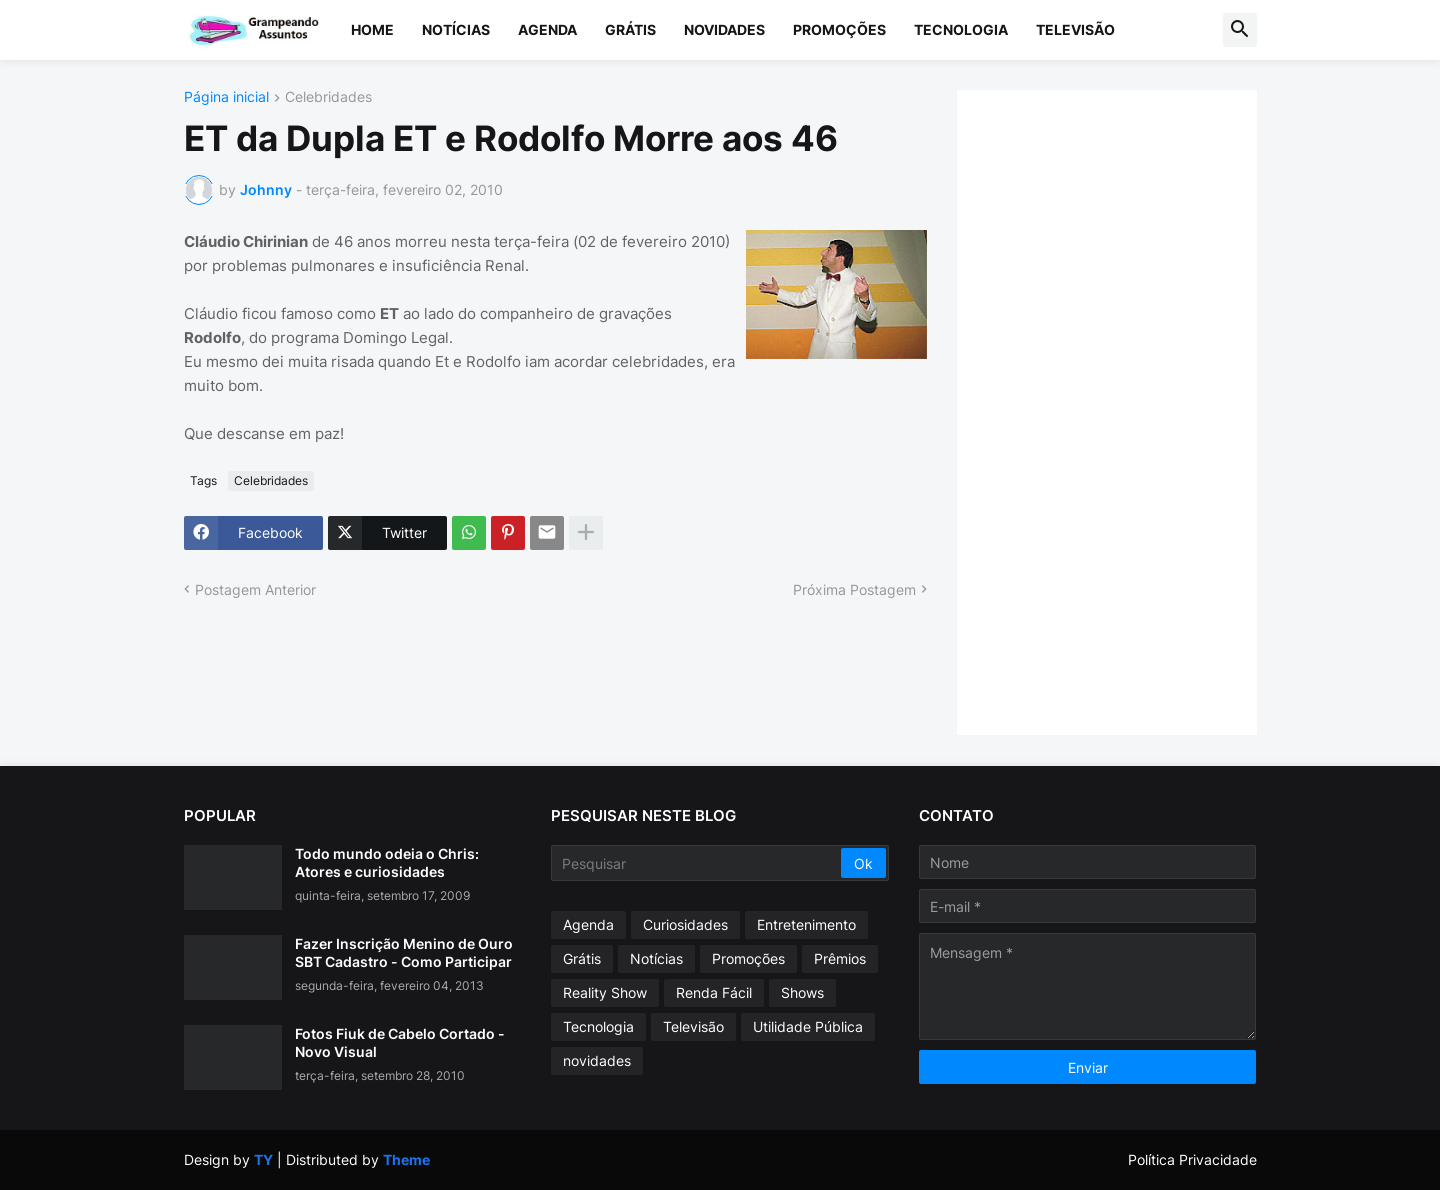 This screenshot has height=1190, width=1440. What do you see at coordinates (255, 589) in the screenshot?
I see `Postagem Anterior` at bounding box center [255, 589].